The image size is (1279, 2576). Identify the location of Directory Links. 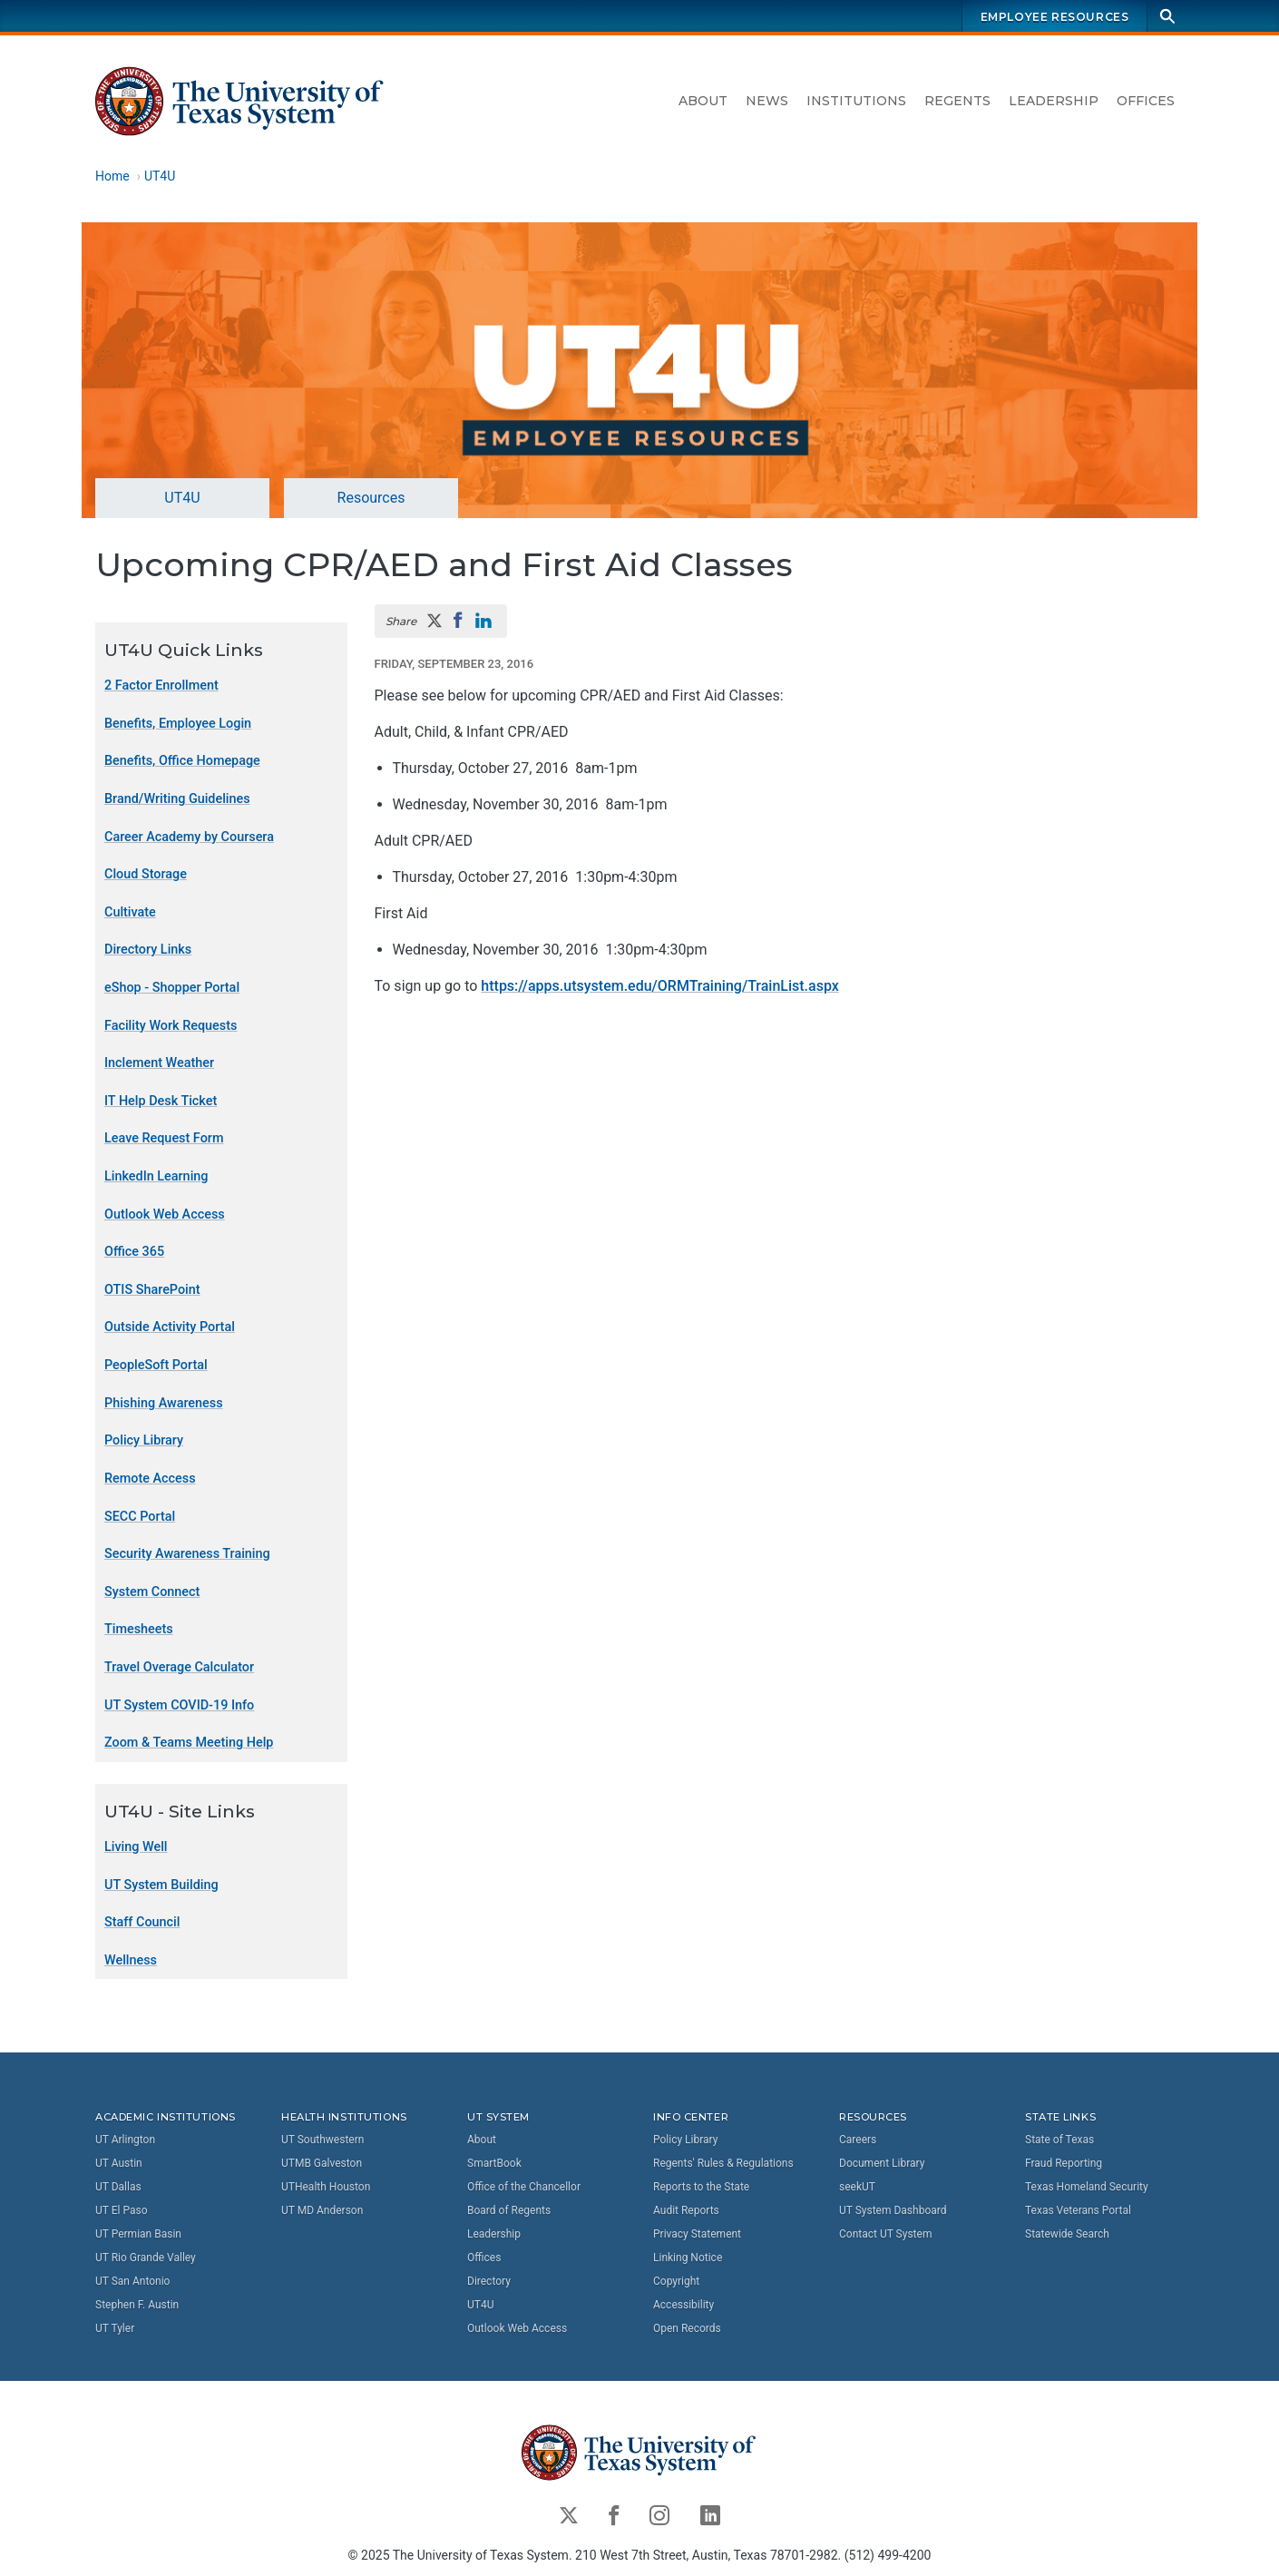
(147, 950).